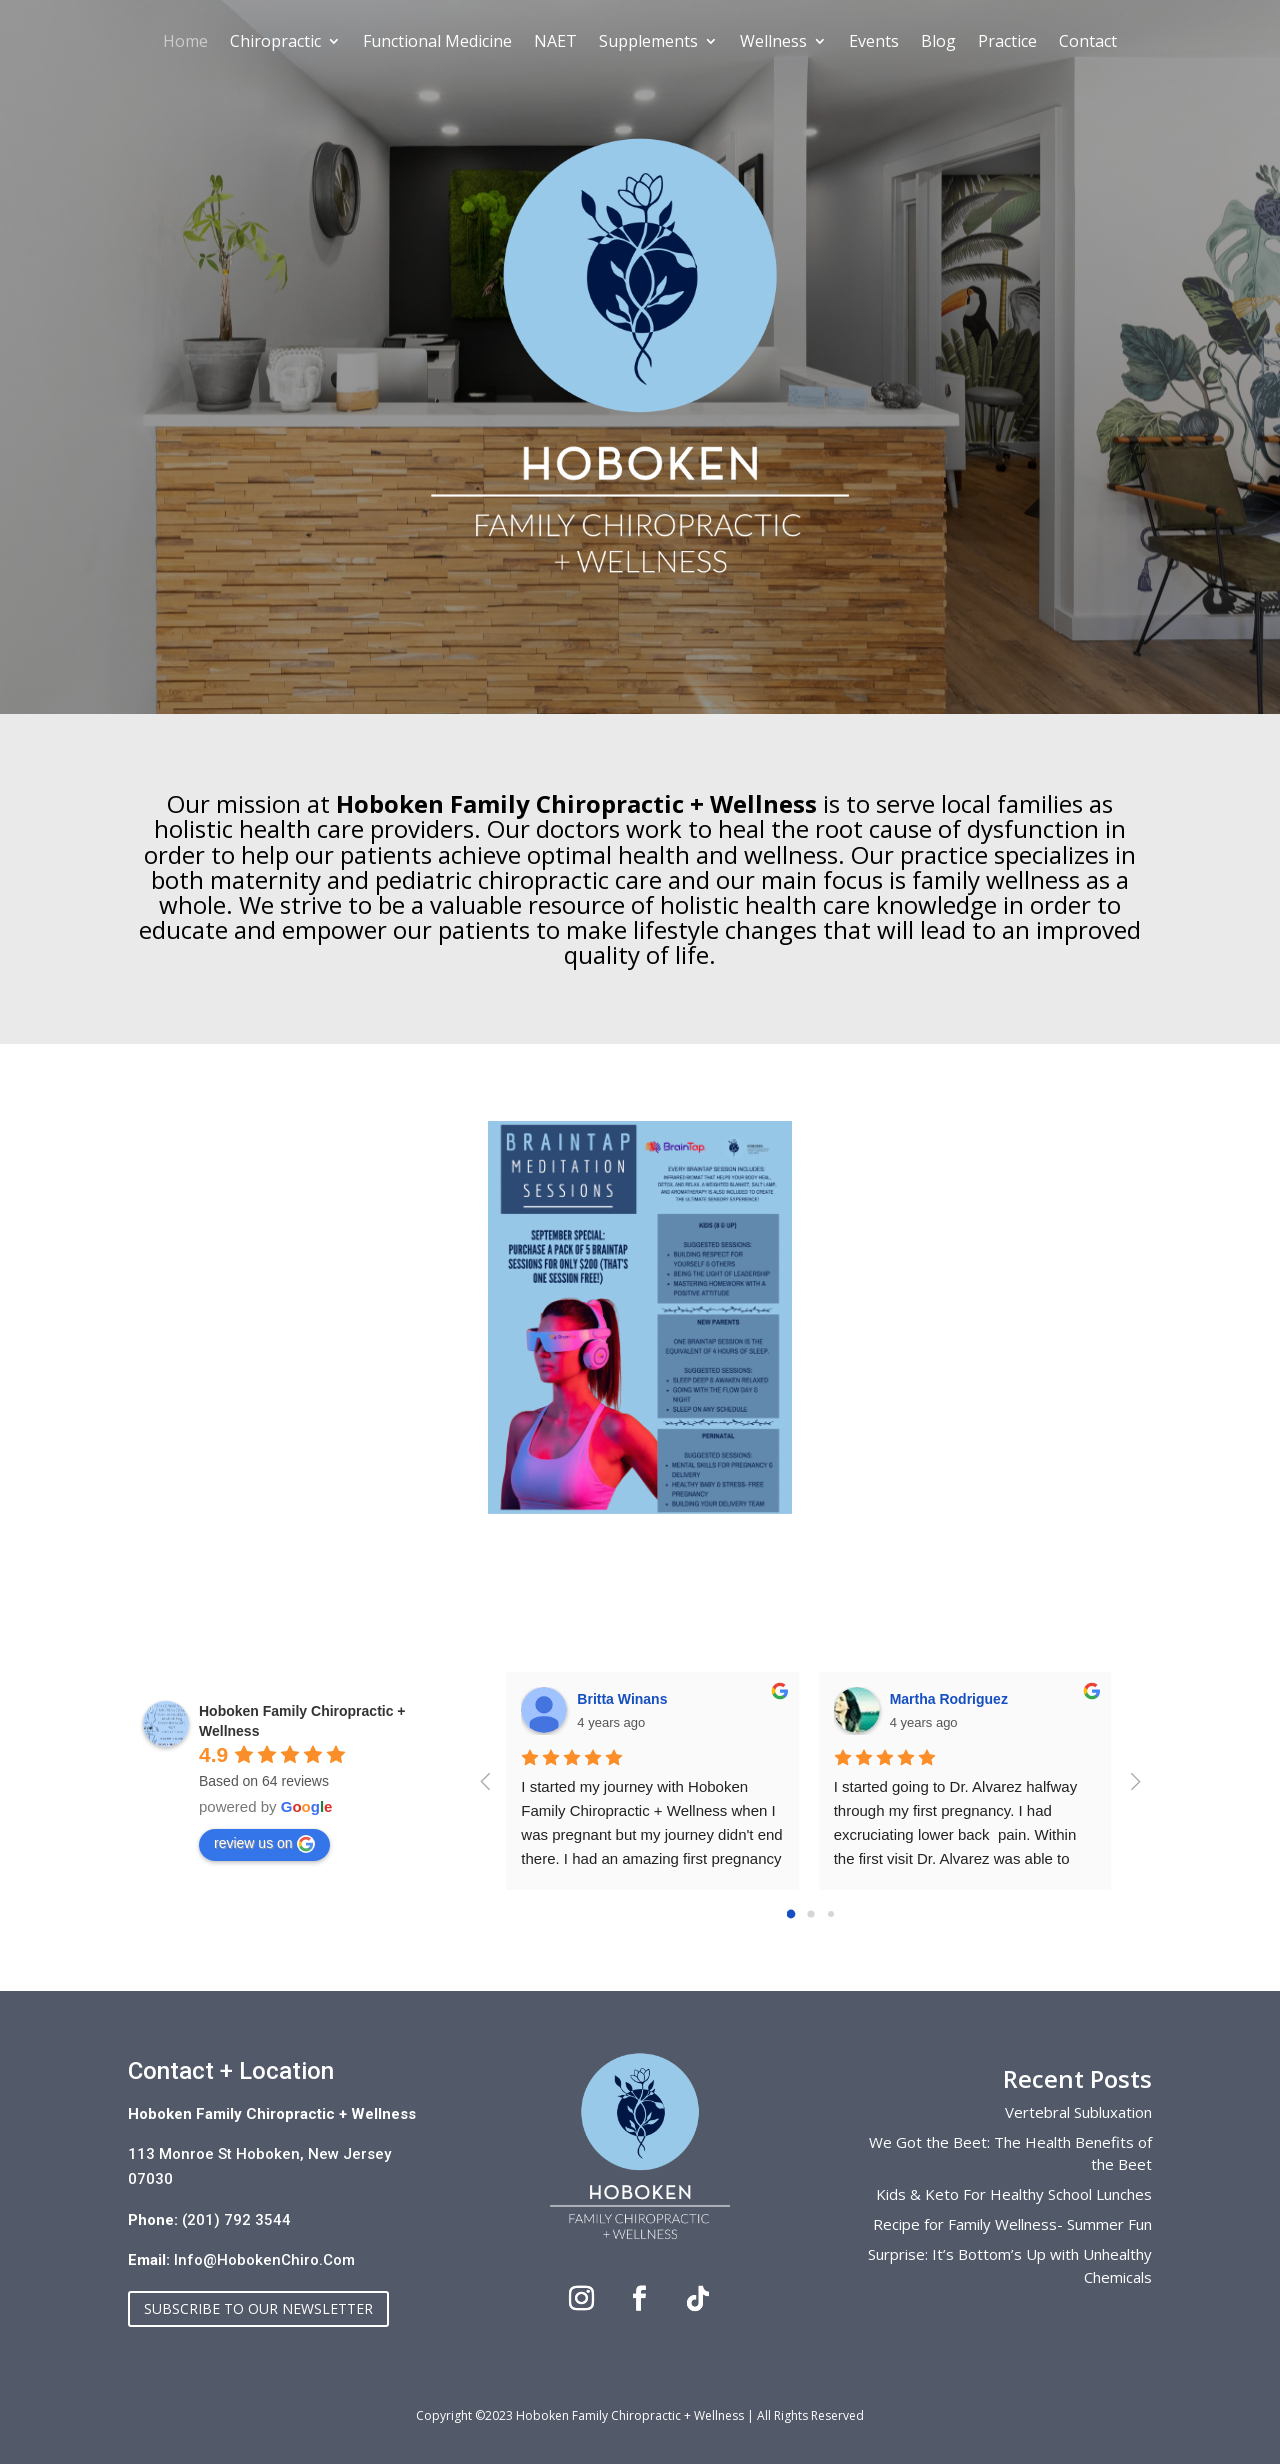 The height and width of the screenshot is (2464, 1280). Describe the element at coordinates (185, 43) in the screenshot. I see `Home` at that location.